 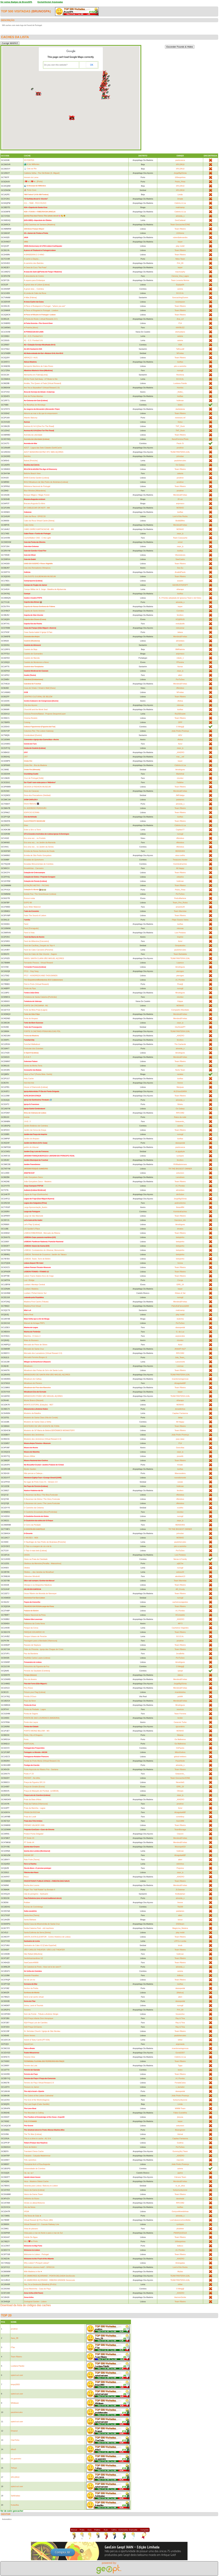 I want to click on SANTA JUSTA ELEVATOR - Centro Histórico de Lisboa, so click(x=47, y=1937).